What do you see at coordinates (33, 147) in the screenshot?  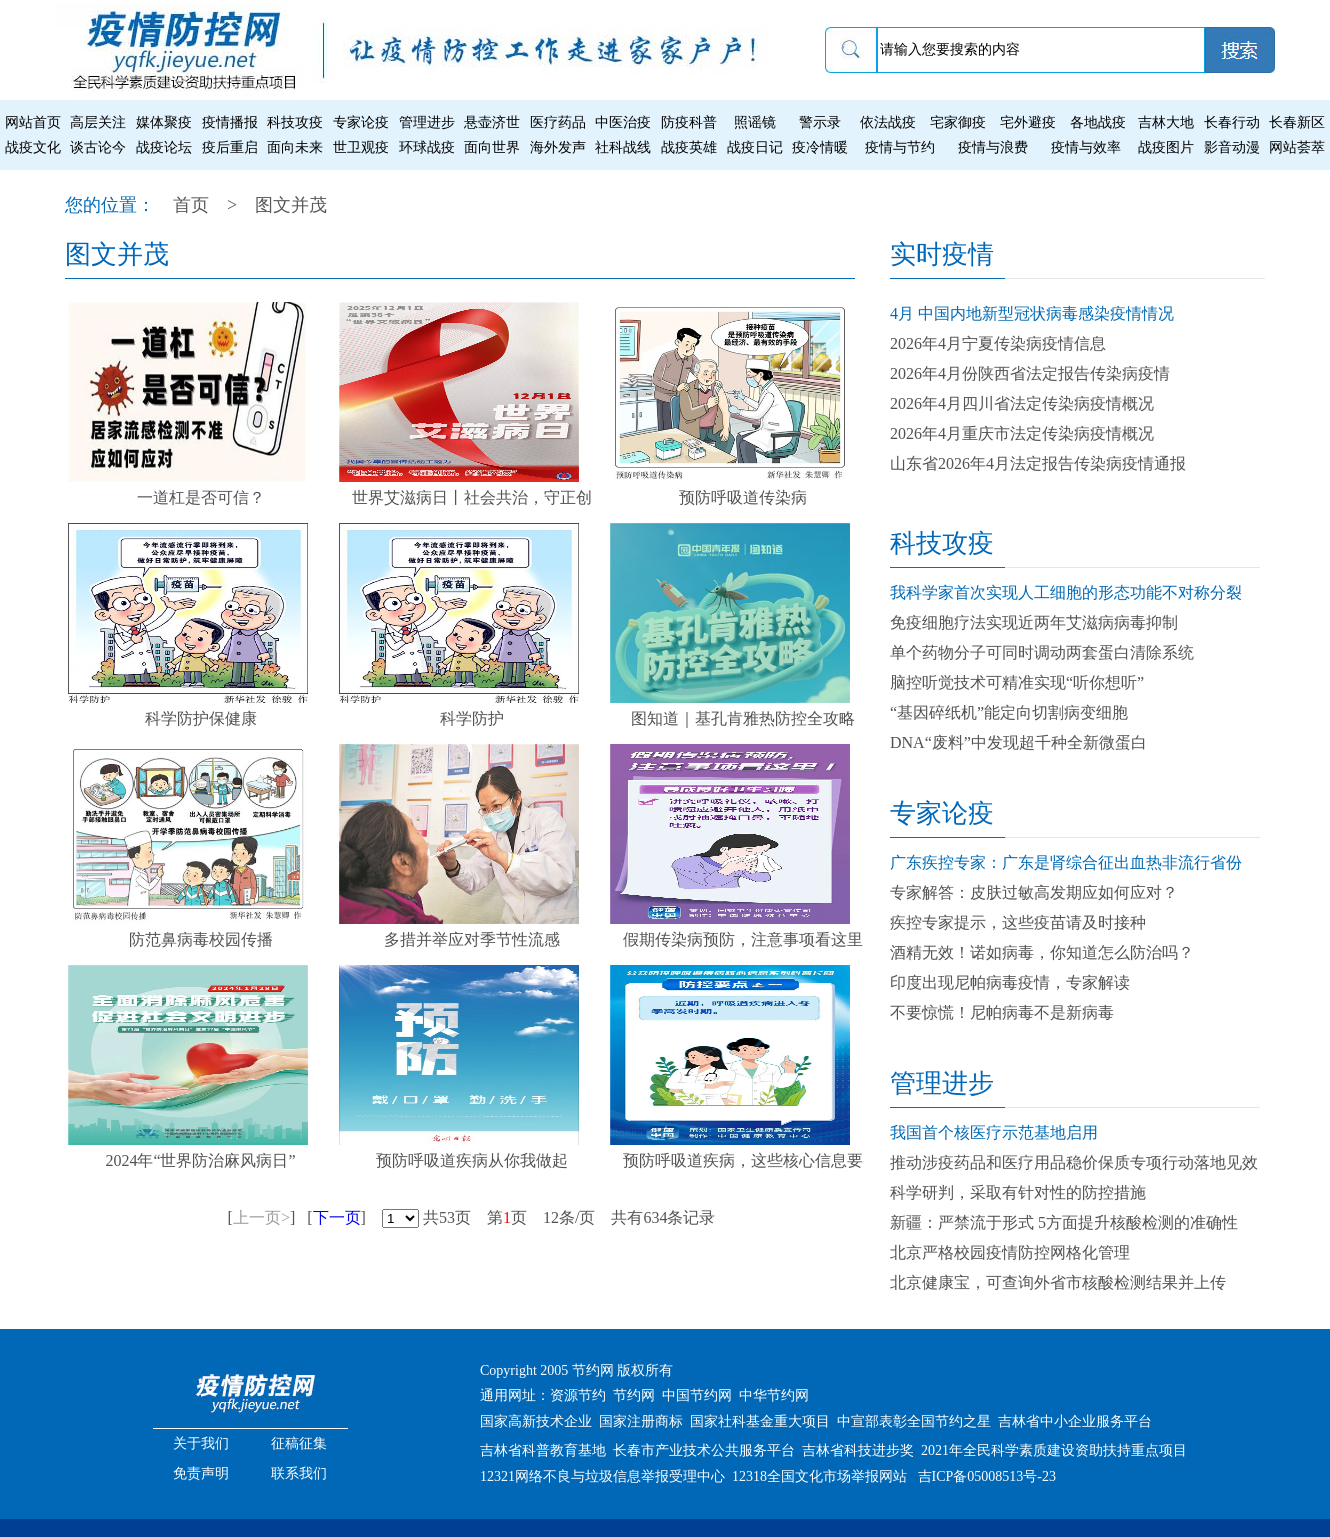 I see `战疫文化` at bounding box center [33, 147].